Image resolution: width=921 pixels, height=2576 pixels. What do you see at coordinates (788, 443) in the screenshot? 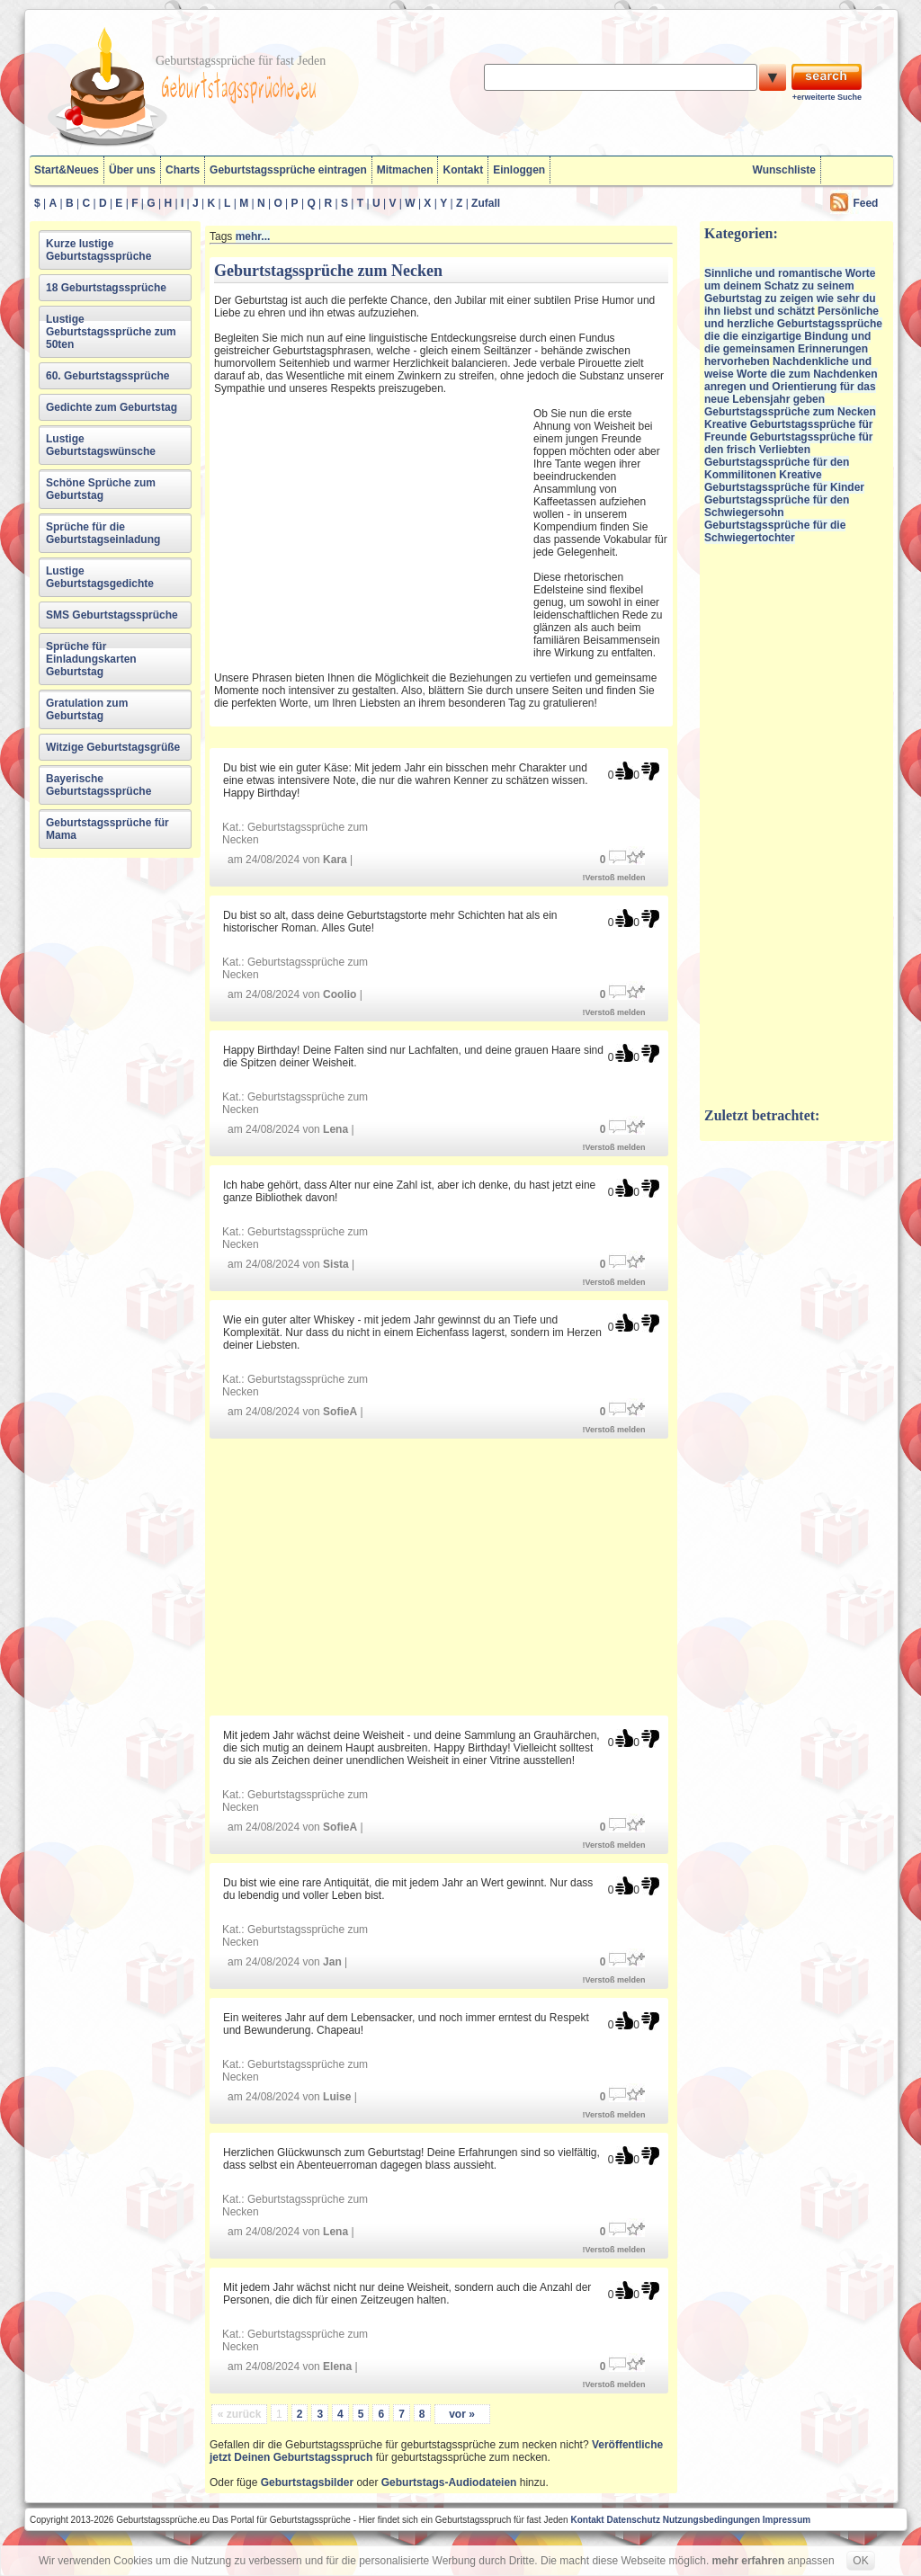
I see `Geburtstagssprüche für den frisch Verliebten` at bounding box center [788, 443].